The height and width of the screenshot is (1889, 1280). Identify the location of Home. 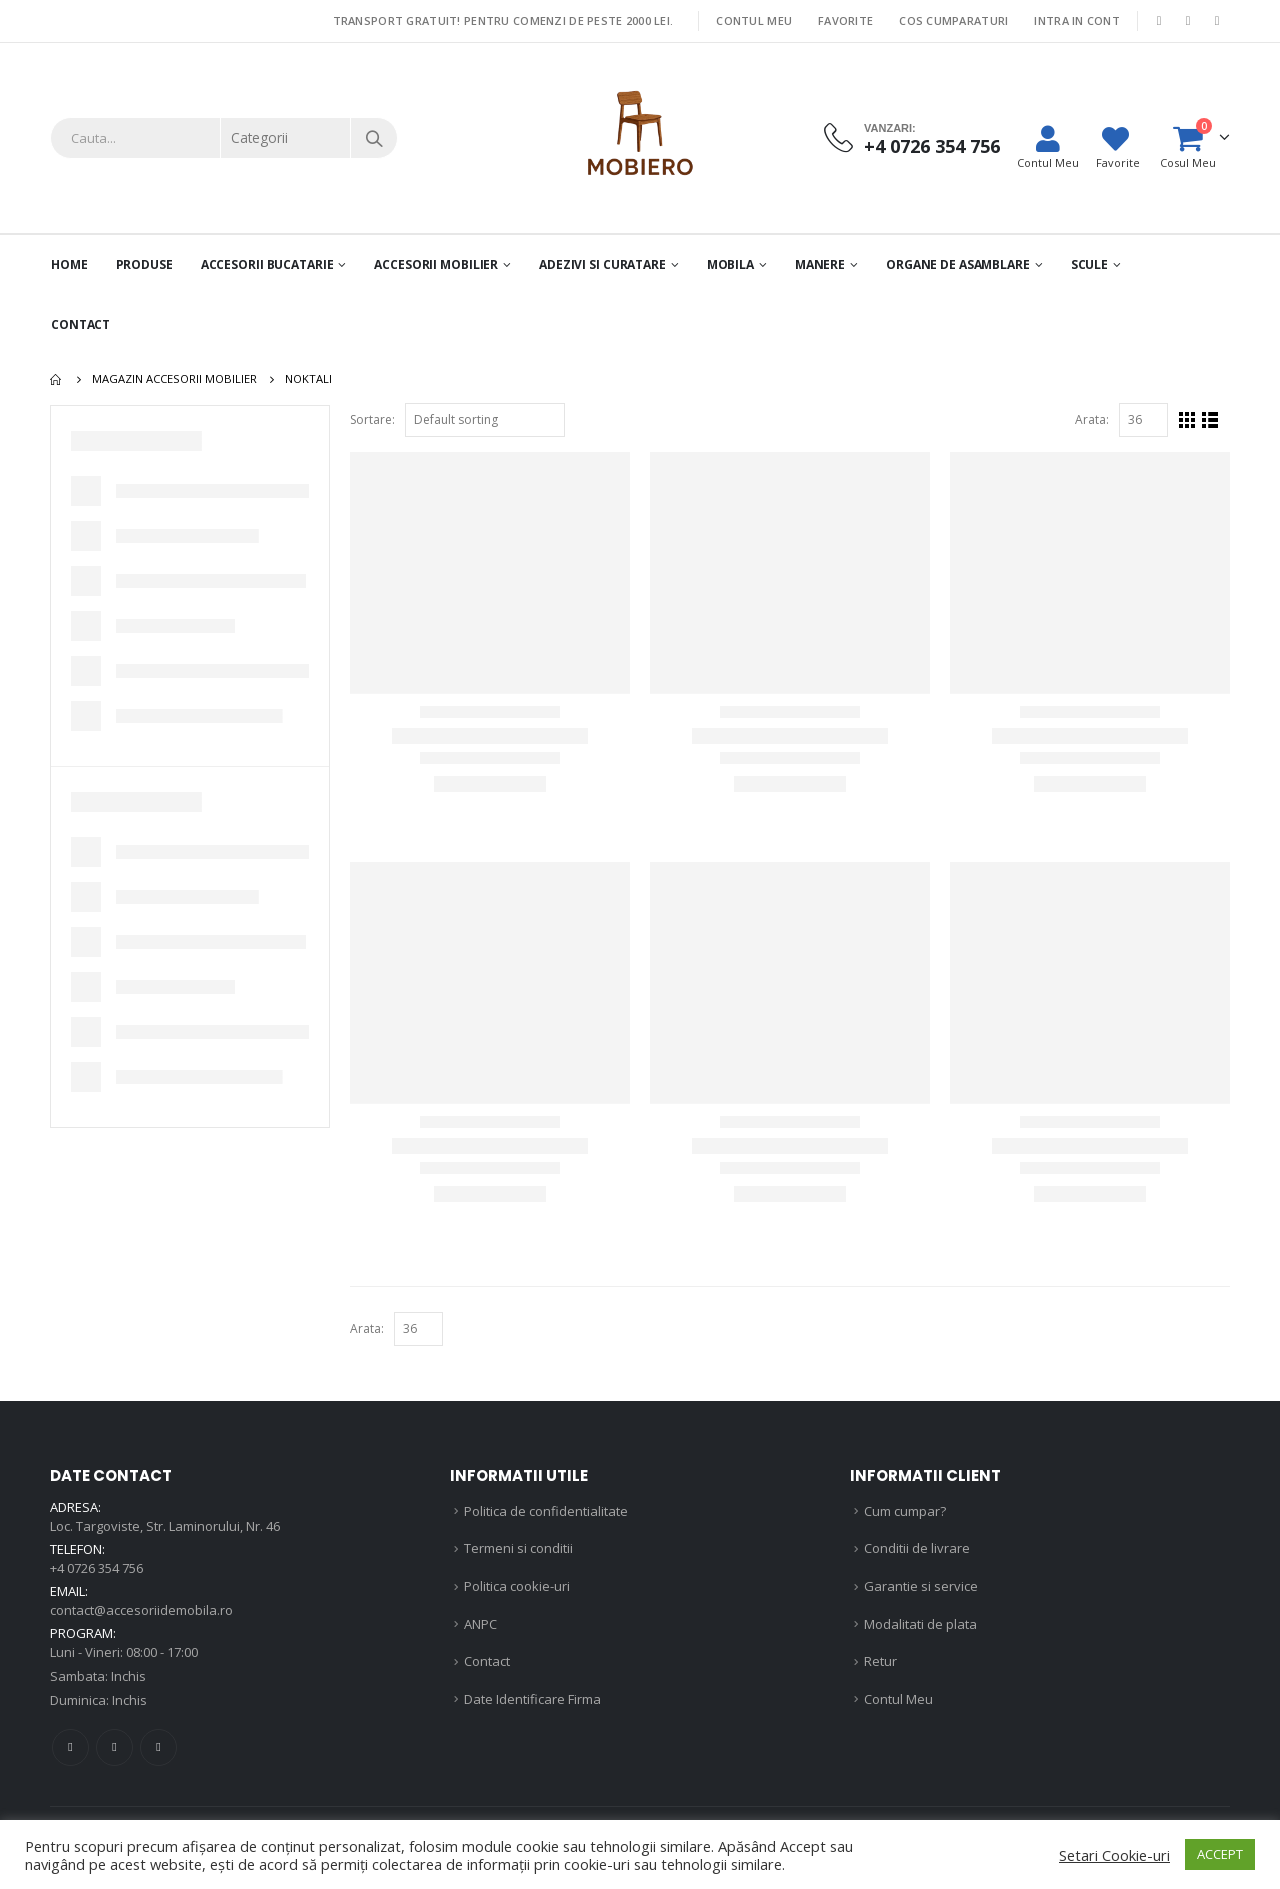
(69, 264).